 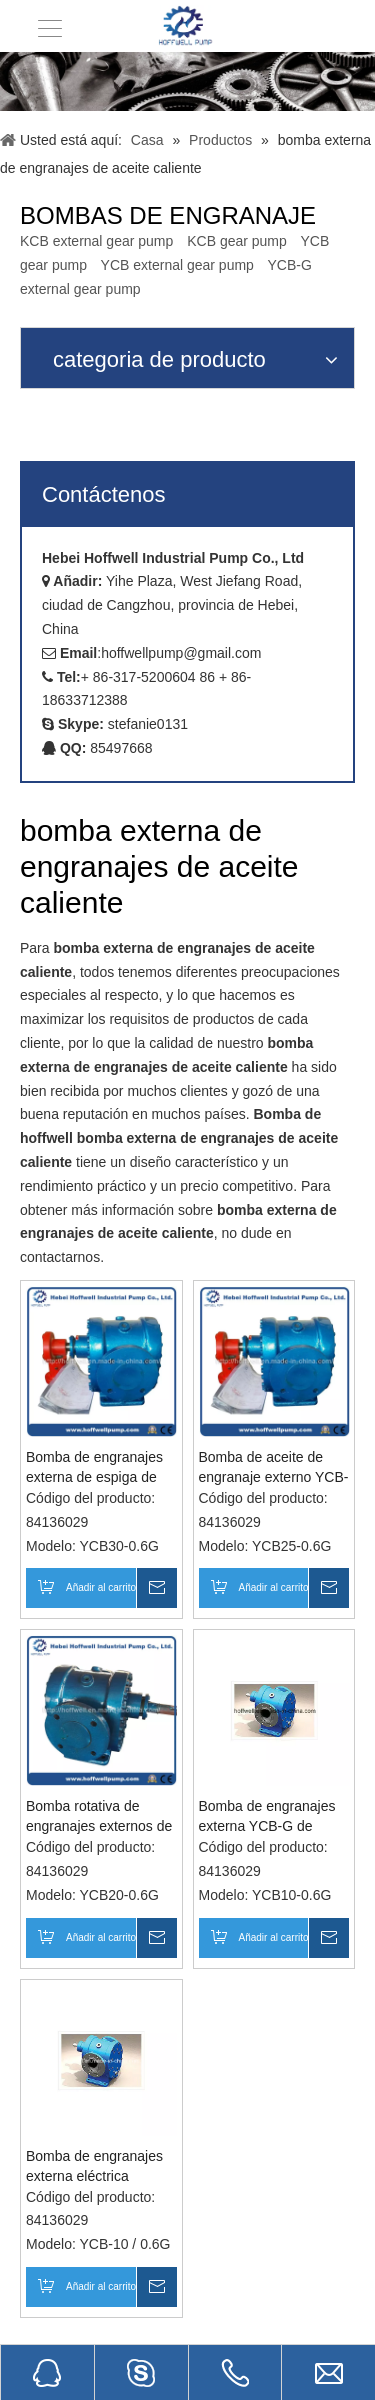 I want to click on YCB external gear pump, so click(x=177, y=265).